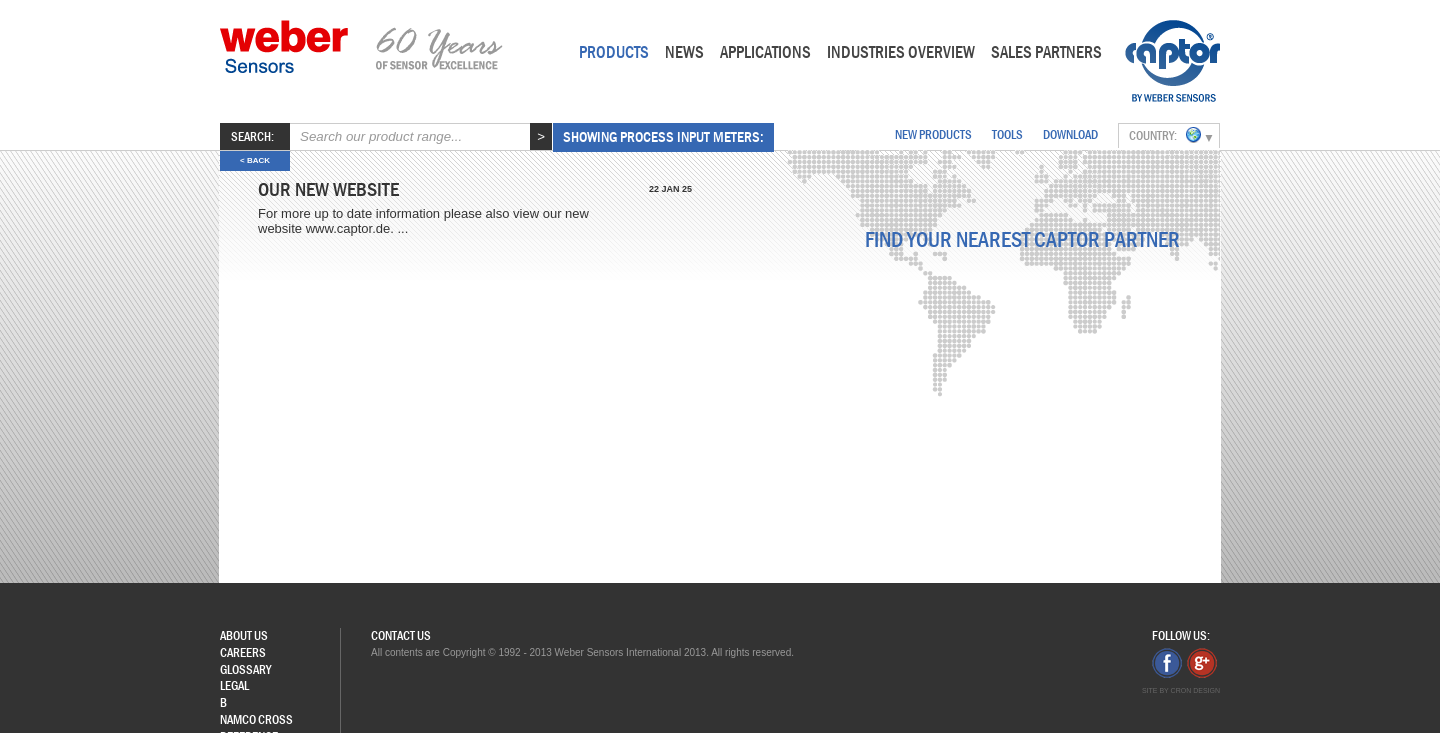  What do you see at coordinates (1007, 134) in the screenshot?
I see `Tools` at bounding box center [1007, 134].